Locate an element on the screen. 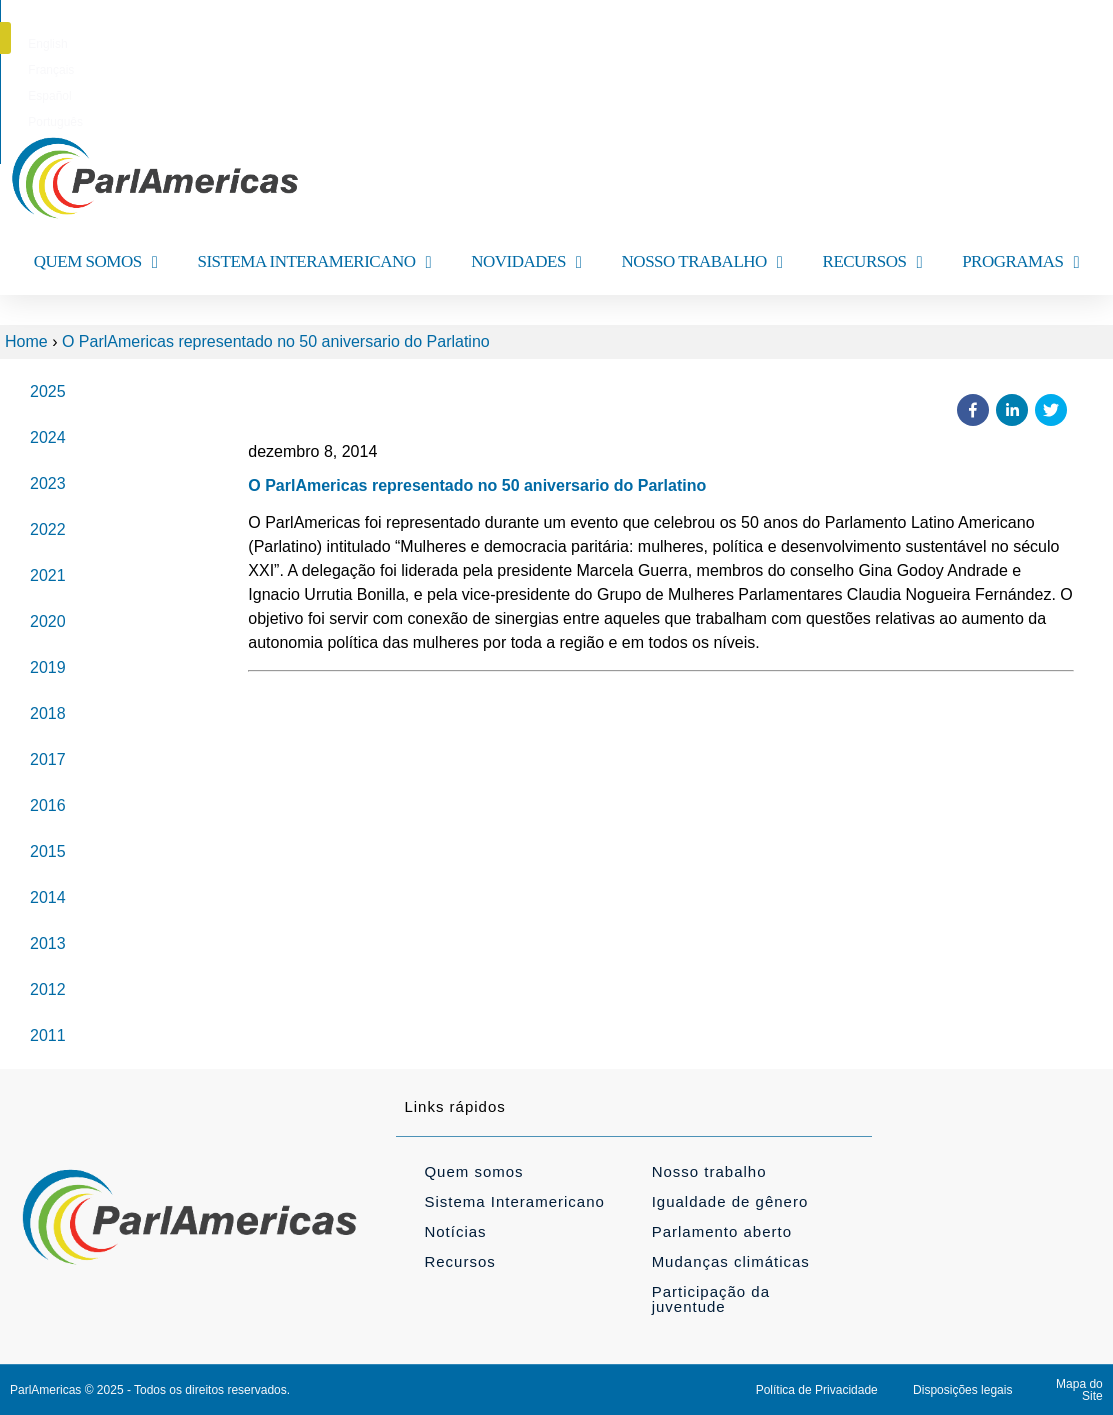 The height and width of the screenshot is (1415, 1113). 2018 is located at coordinates (48, 713).